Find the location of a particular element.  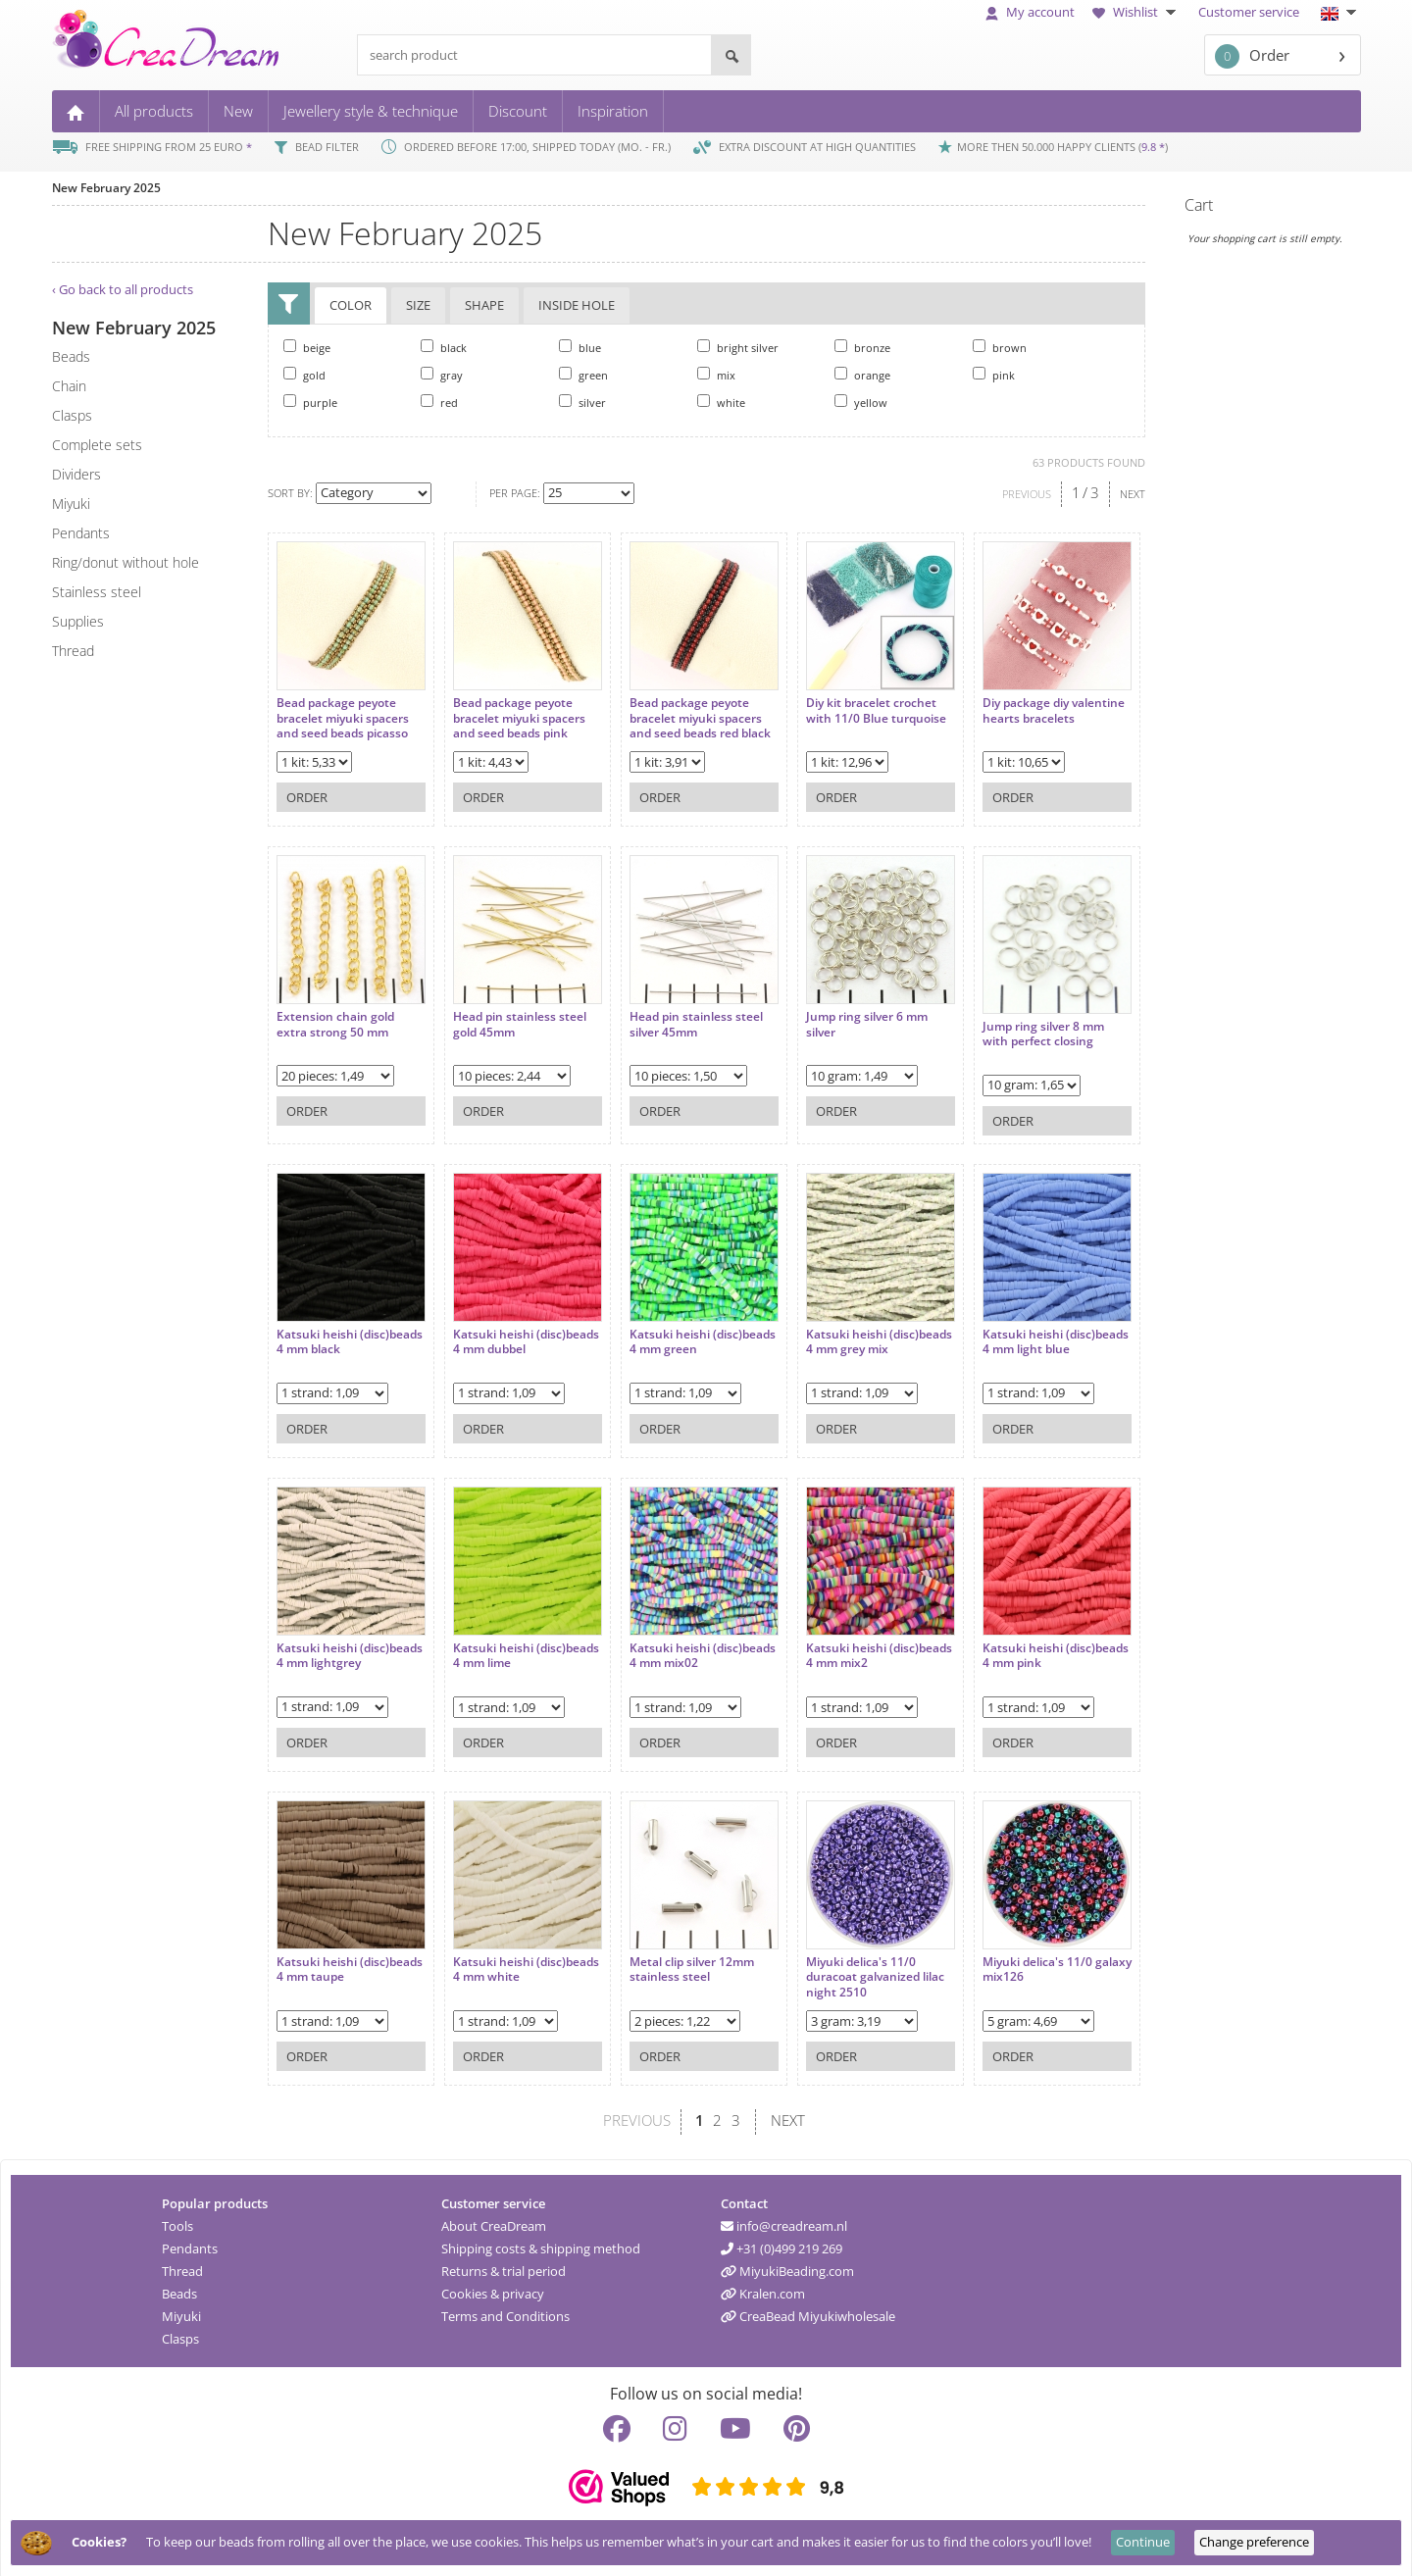

MiyukiBeading.com is located at coordinates (787, 2267).